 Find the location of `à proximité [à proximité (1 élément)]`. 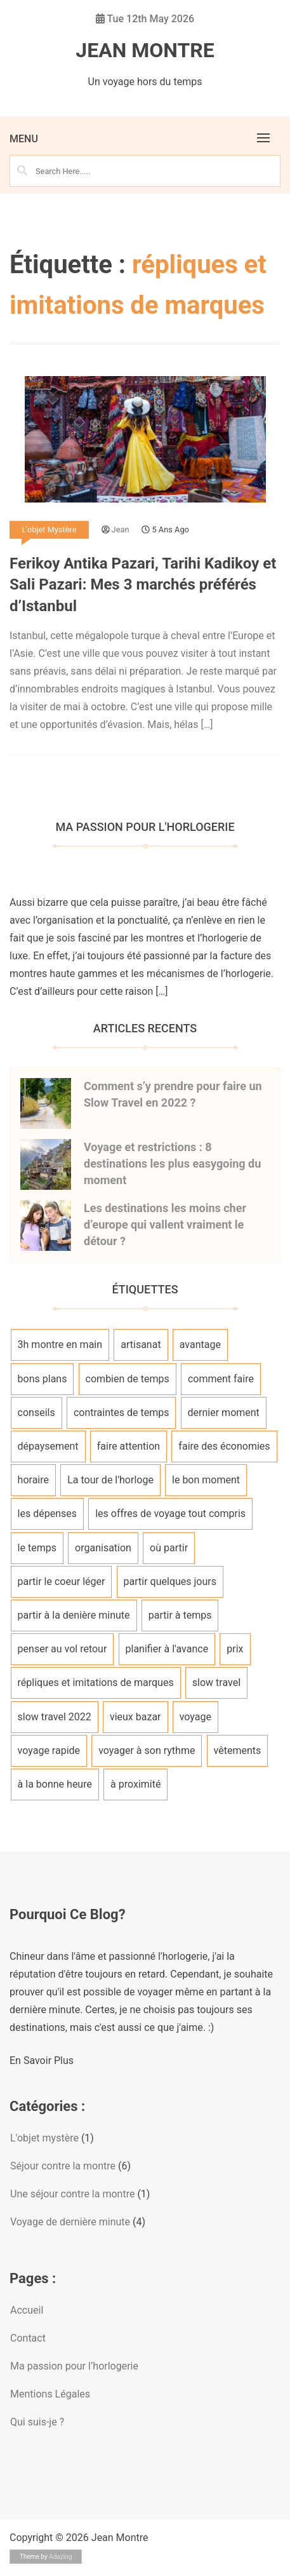

à proximité [à proximité (1 élément)] is located at coordinates (135, 1784).